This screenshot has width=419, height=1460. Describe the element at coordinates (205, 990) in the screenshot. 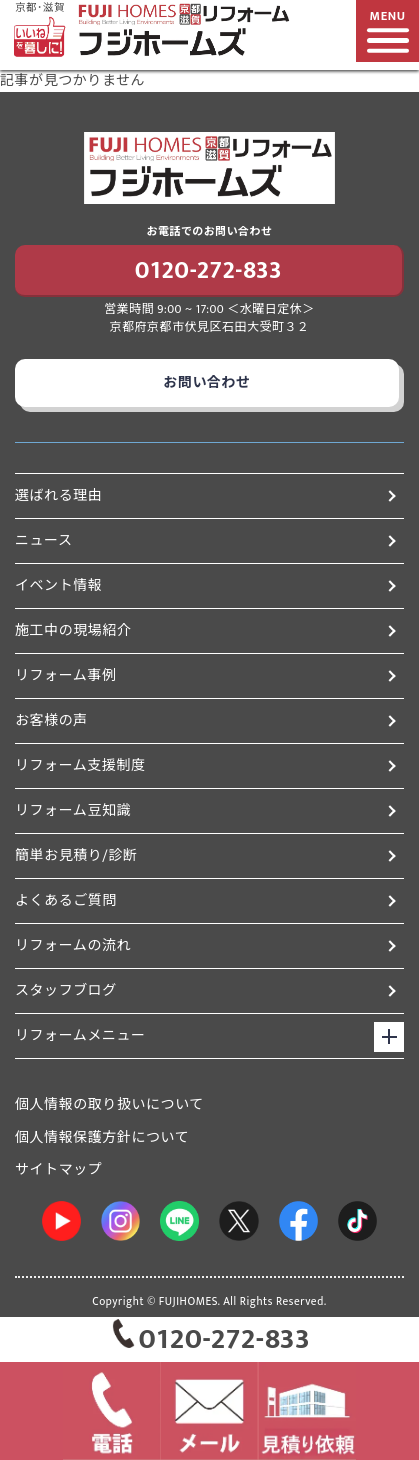

I see `スタッフブログ` at that location.